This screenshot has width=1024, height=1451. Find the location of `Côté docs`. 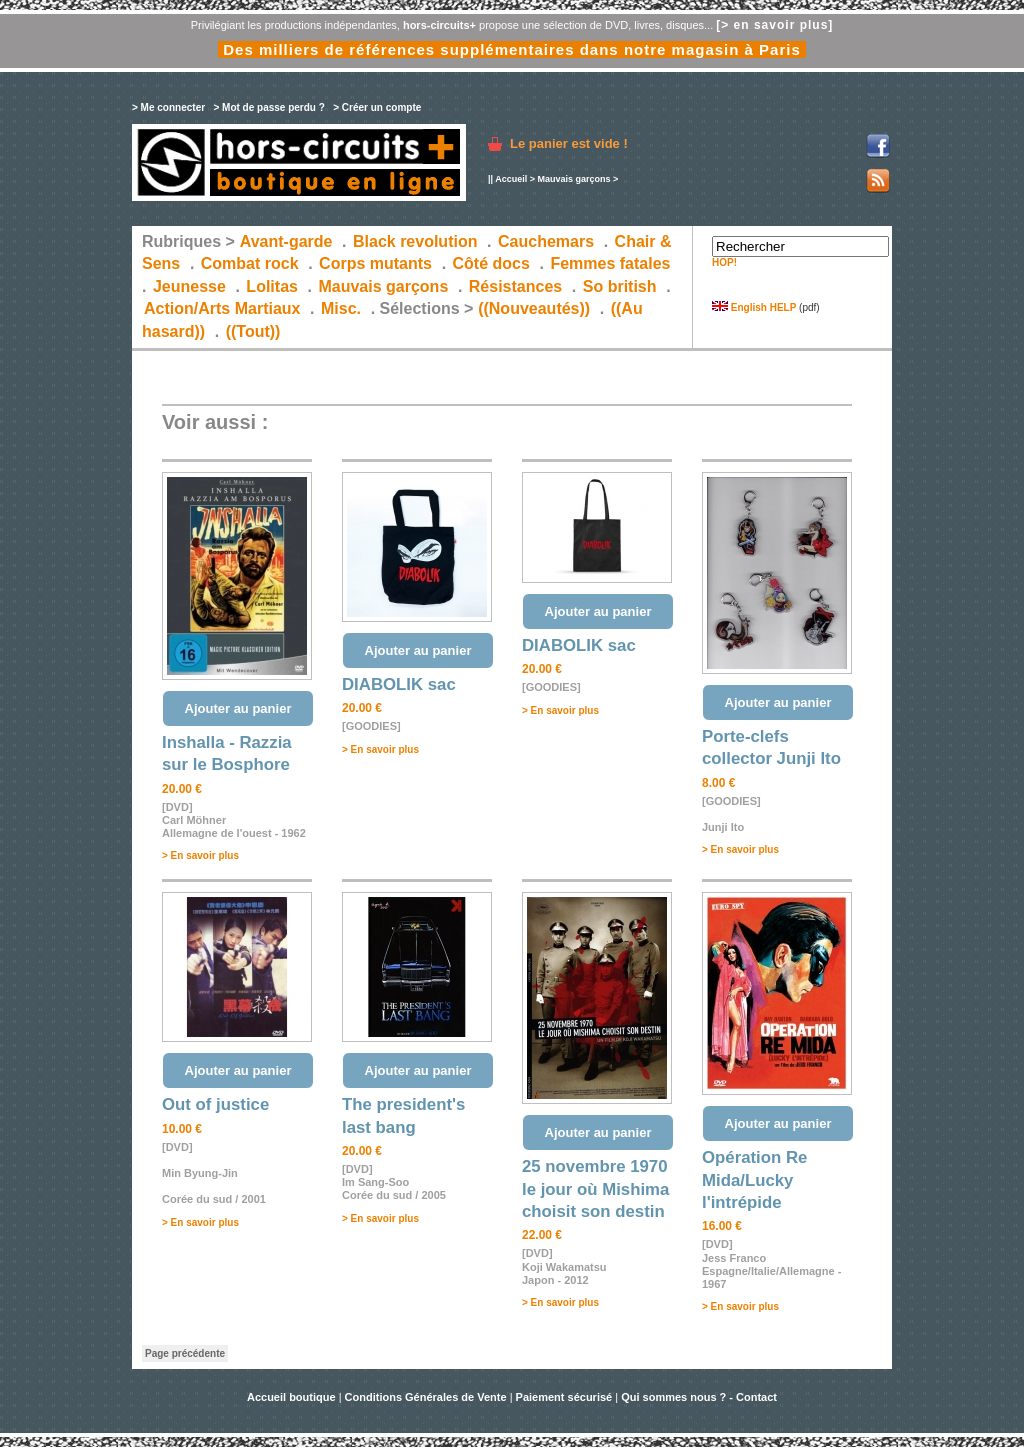

Côté docs is located at coordinates (491, 263).